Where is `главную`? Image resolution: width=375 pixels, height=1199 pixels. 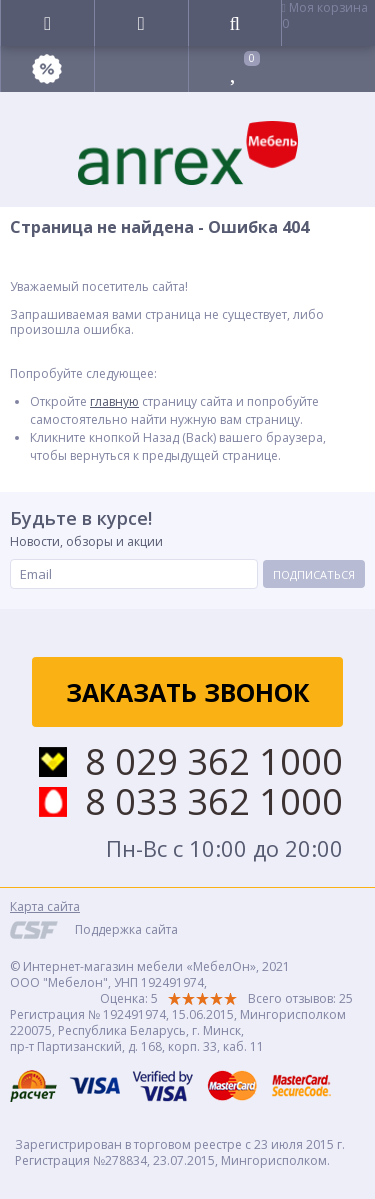
главную is located at coordinates (114, 401).